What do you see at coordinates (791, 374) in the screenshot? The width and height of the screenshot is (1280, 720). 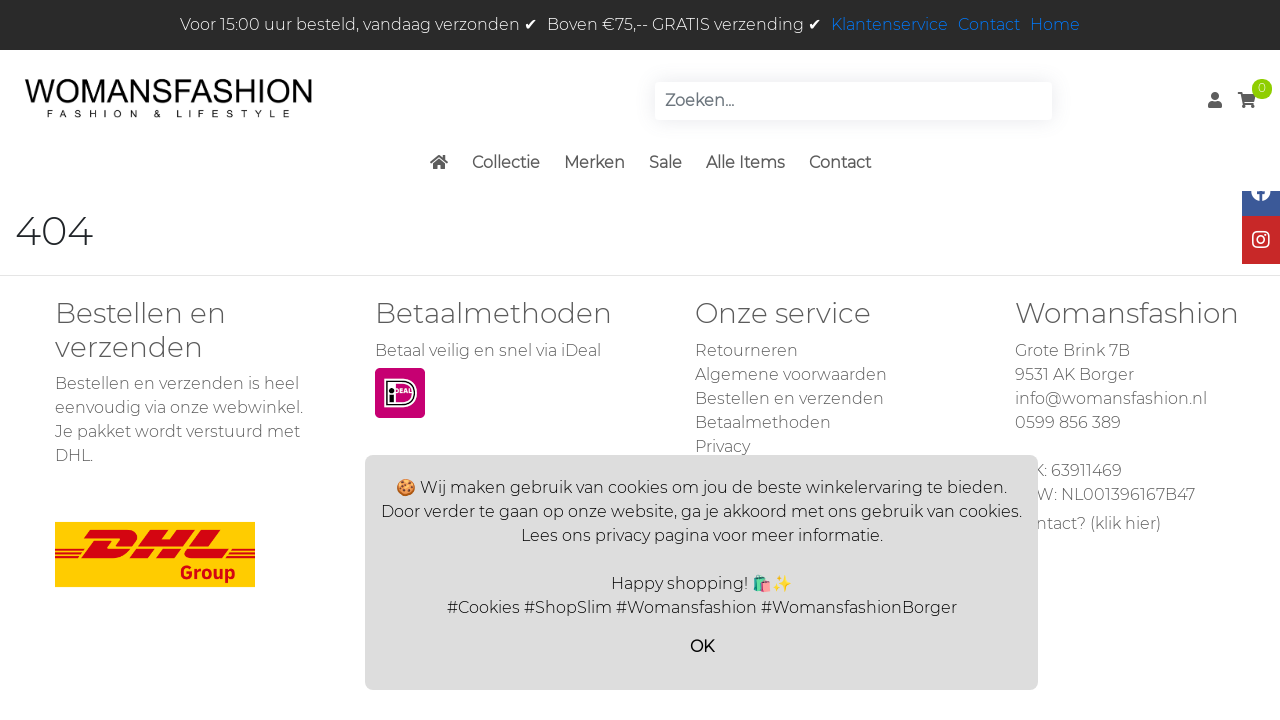 I see `Algemene voorwaarden` at bounding box center [791, 374].